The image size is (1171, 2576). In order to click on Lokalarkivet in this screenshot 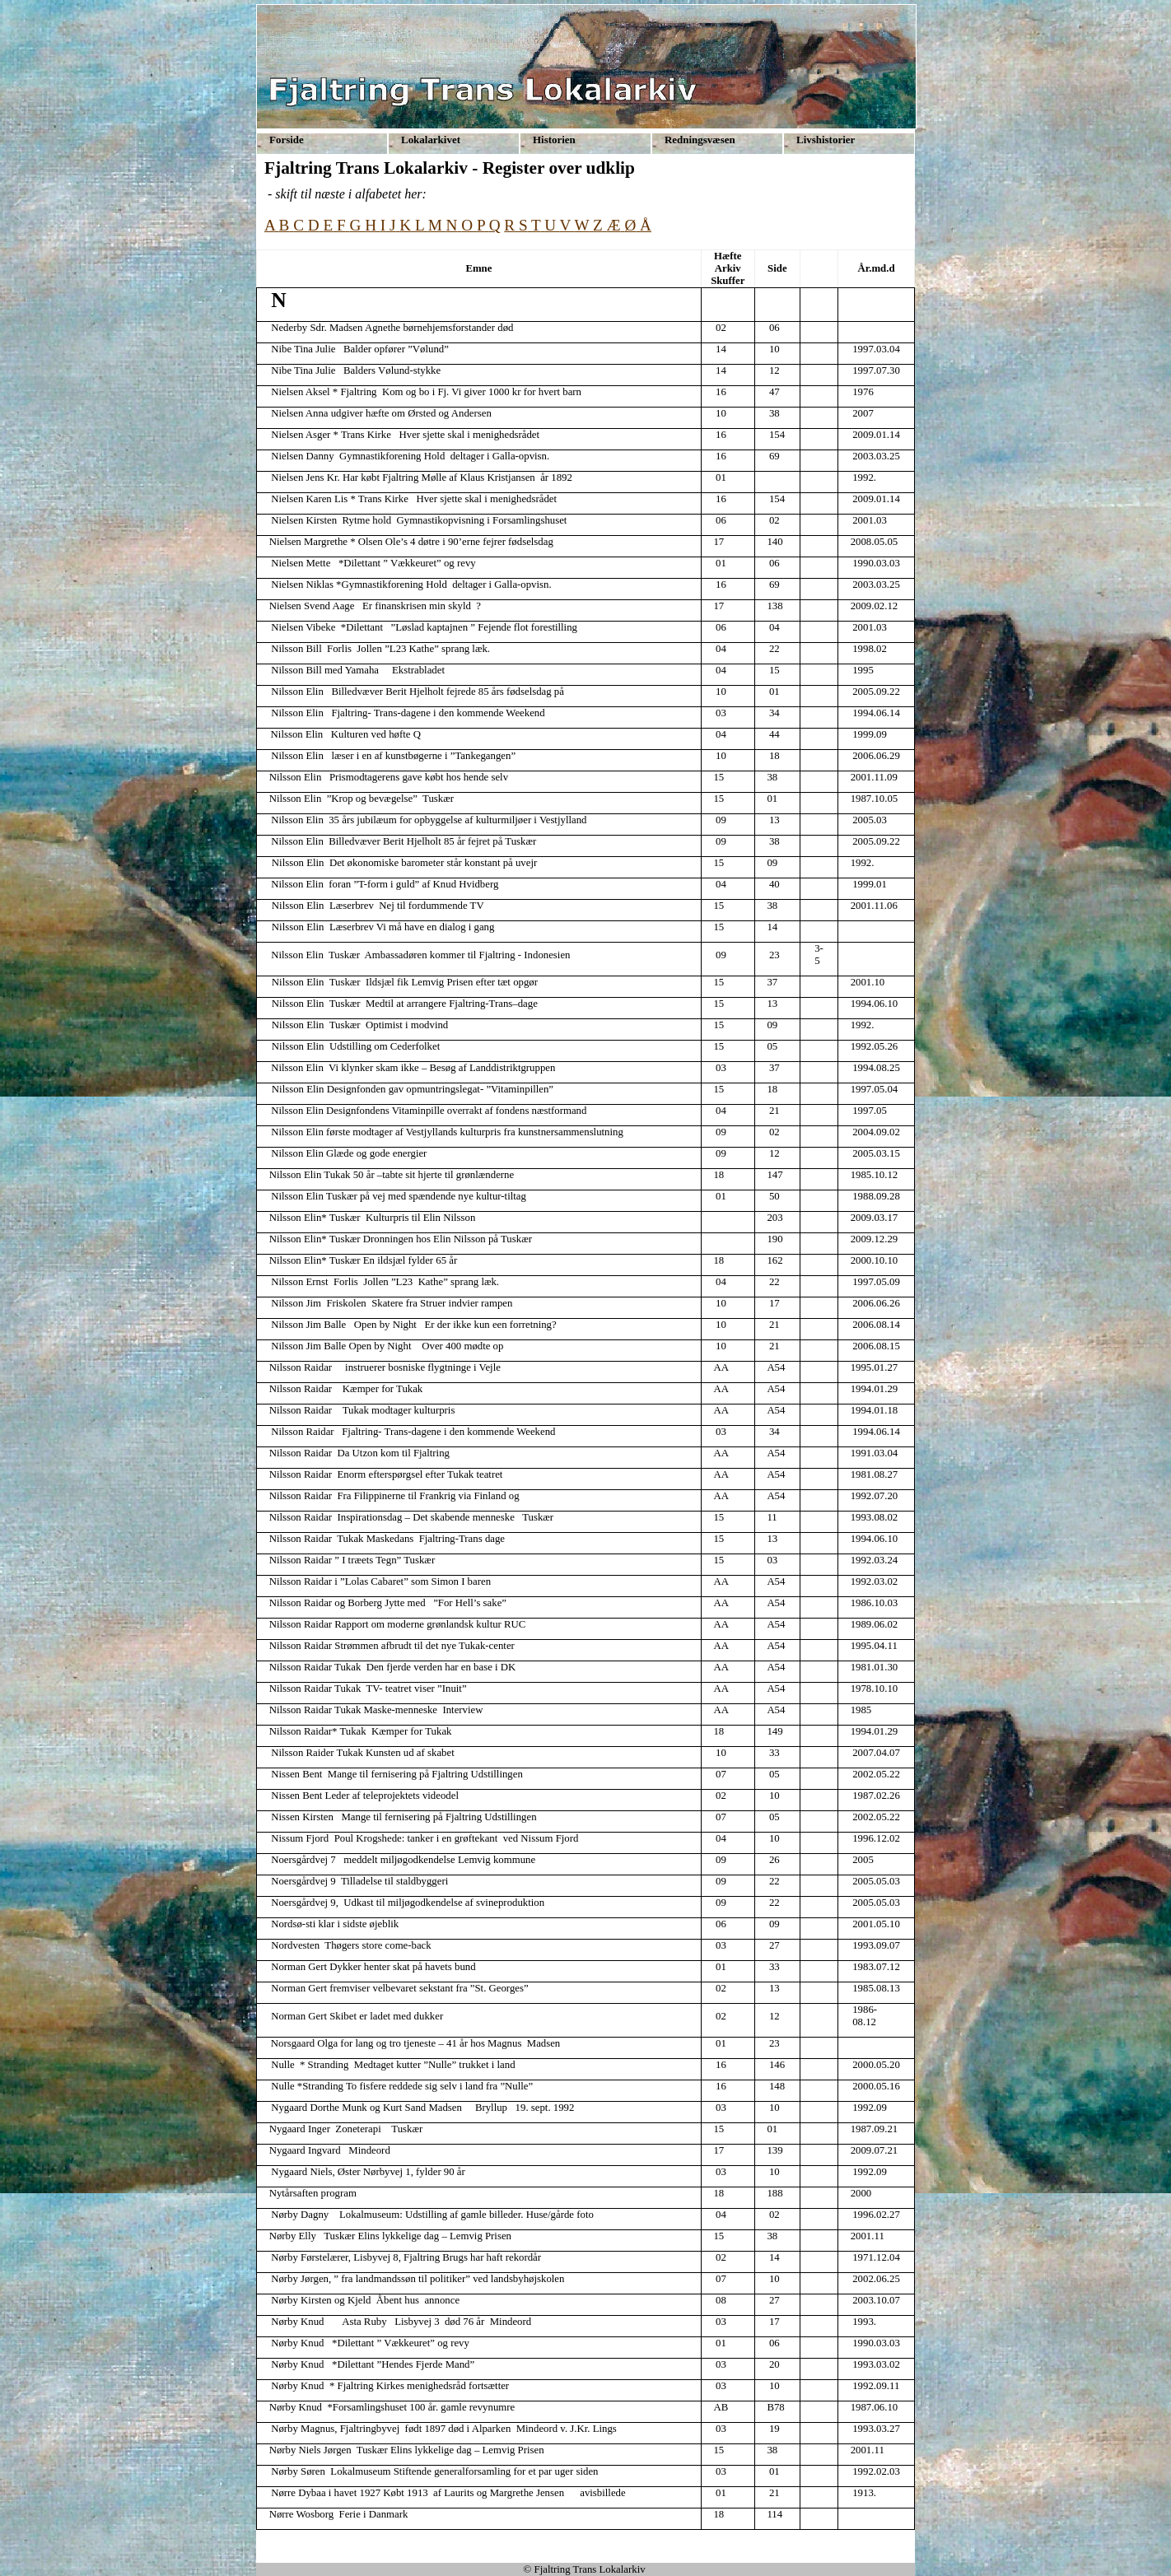, I will do `click(430, 139)`.